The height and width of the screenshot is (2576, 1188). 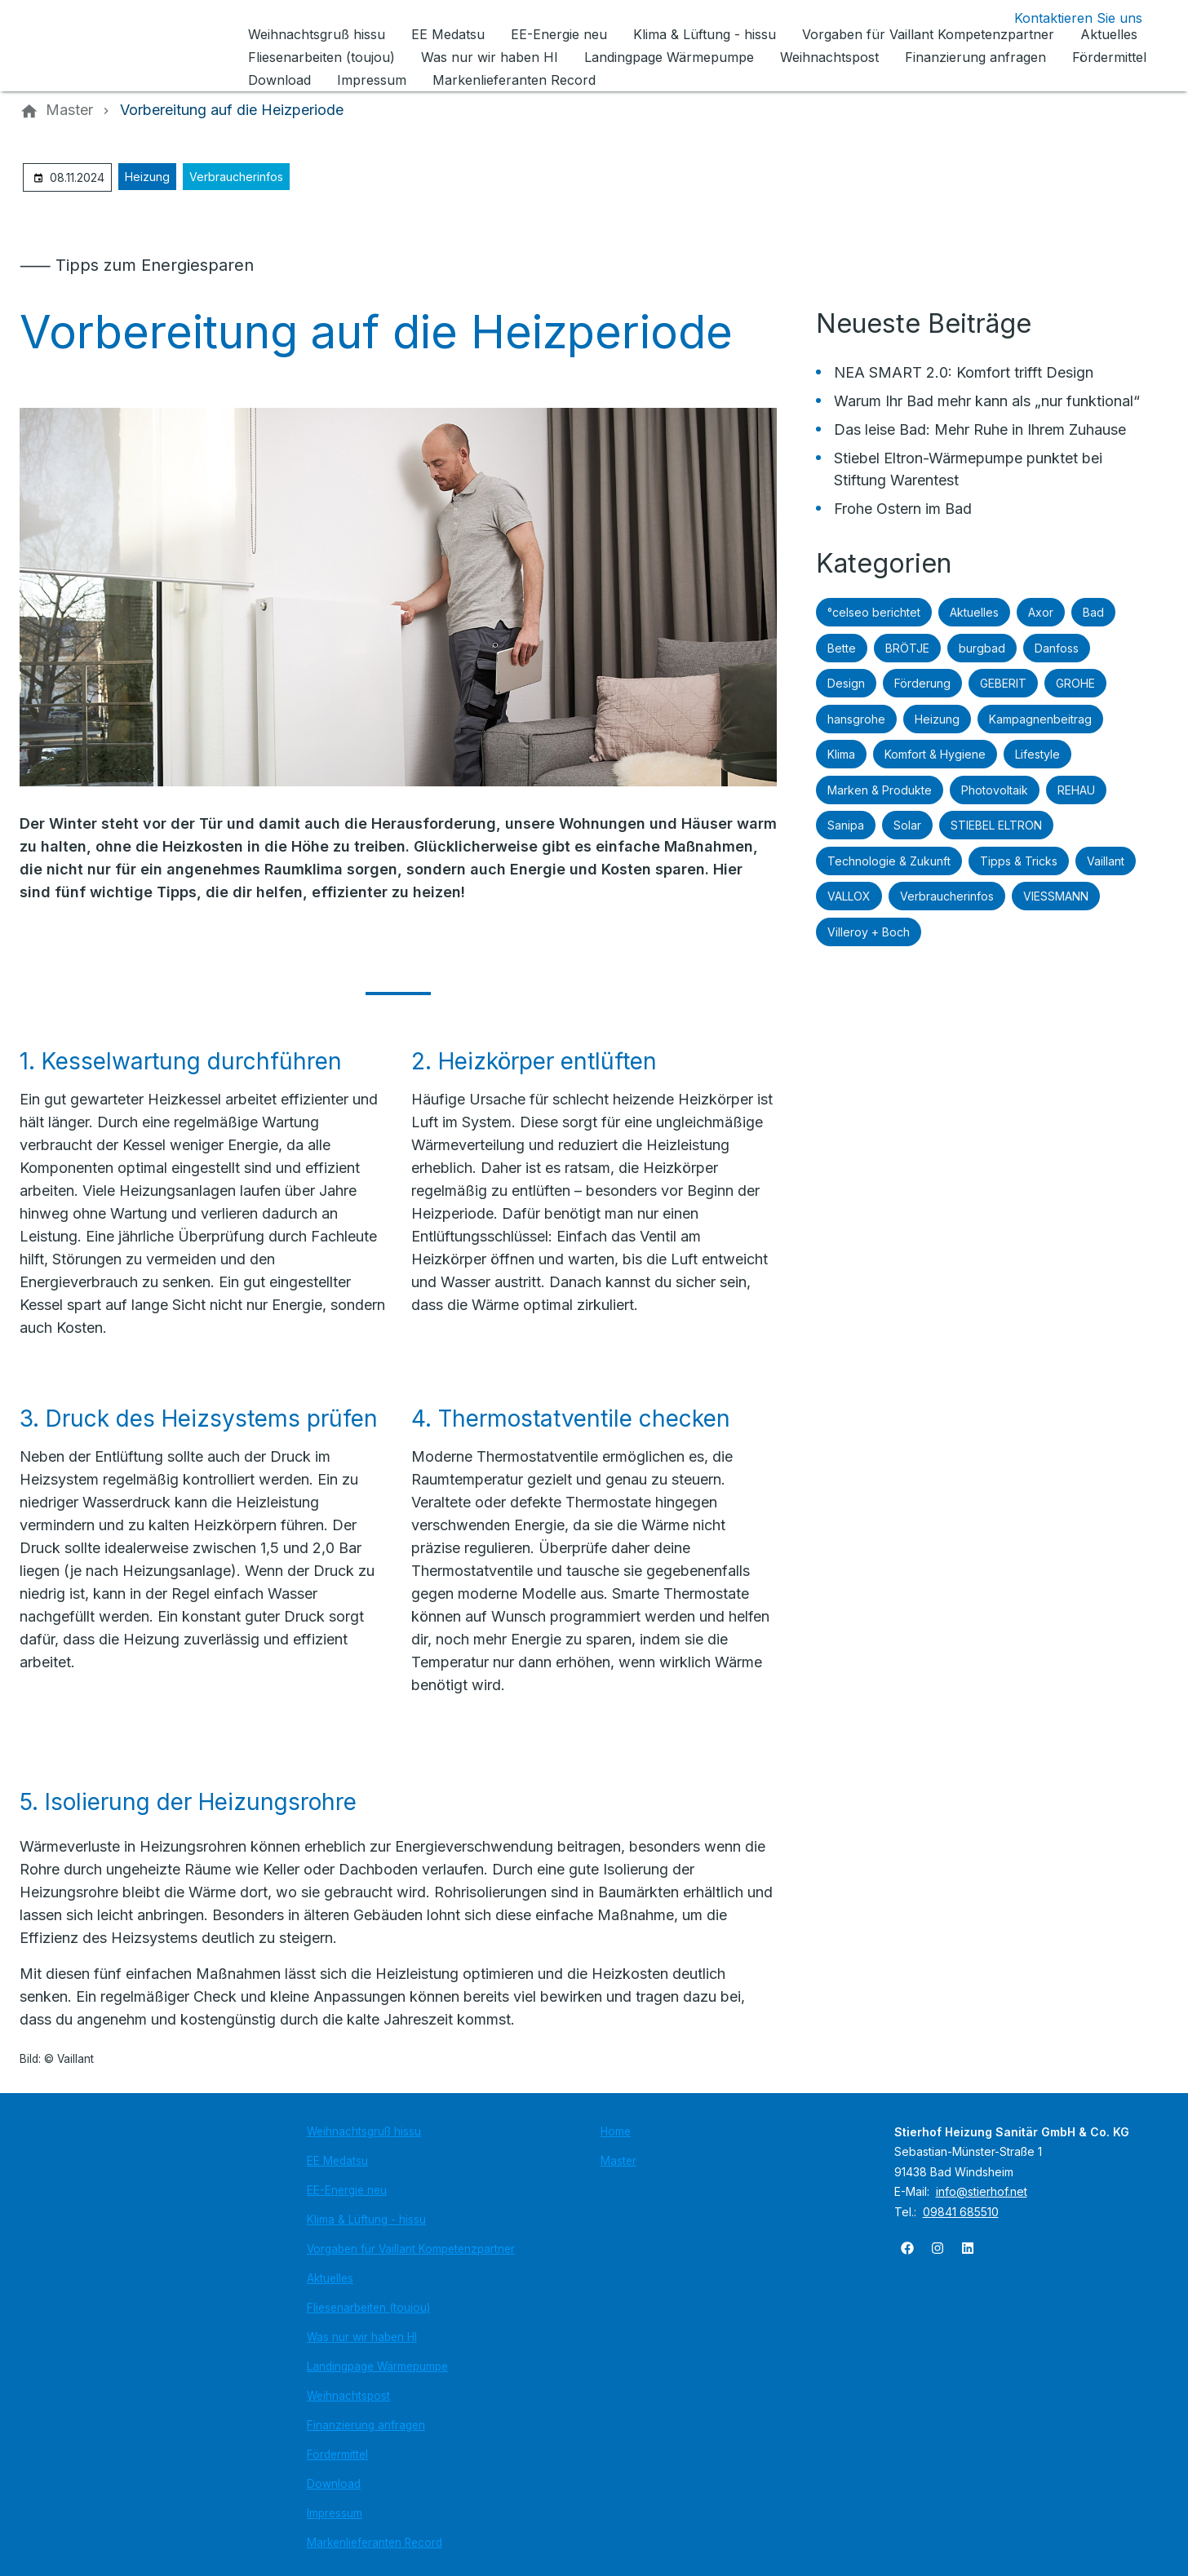 I want to click on Sanipa, so click(x=845, y=825).